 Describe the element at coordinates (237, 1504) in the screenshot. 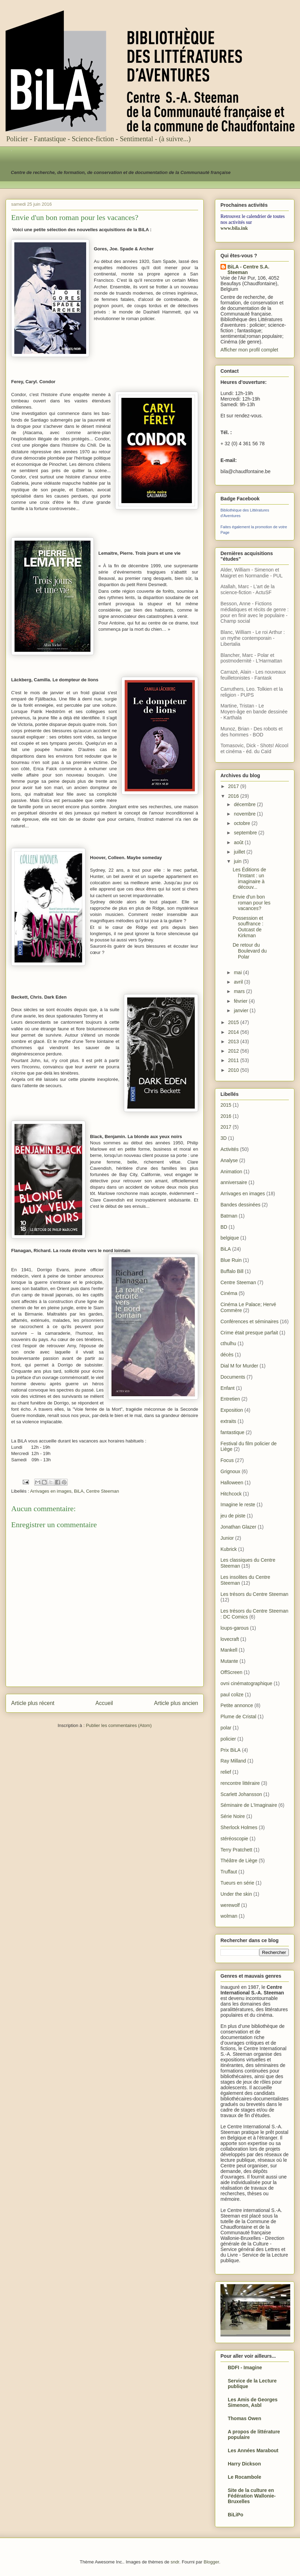

I see `Imagine le reste` at that location.